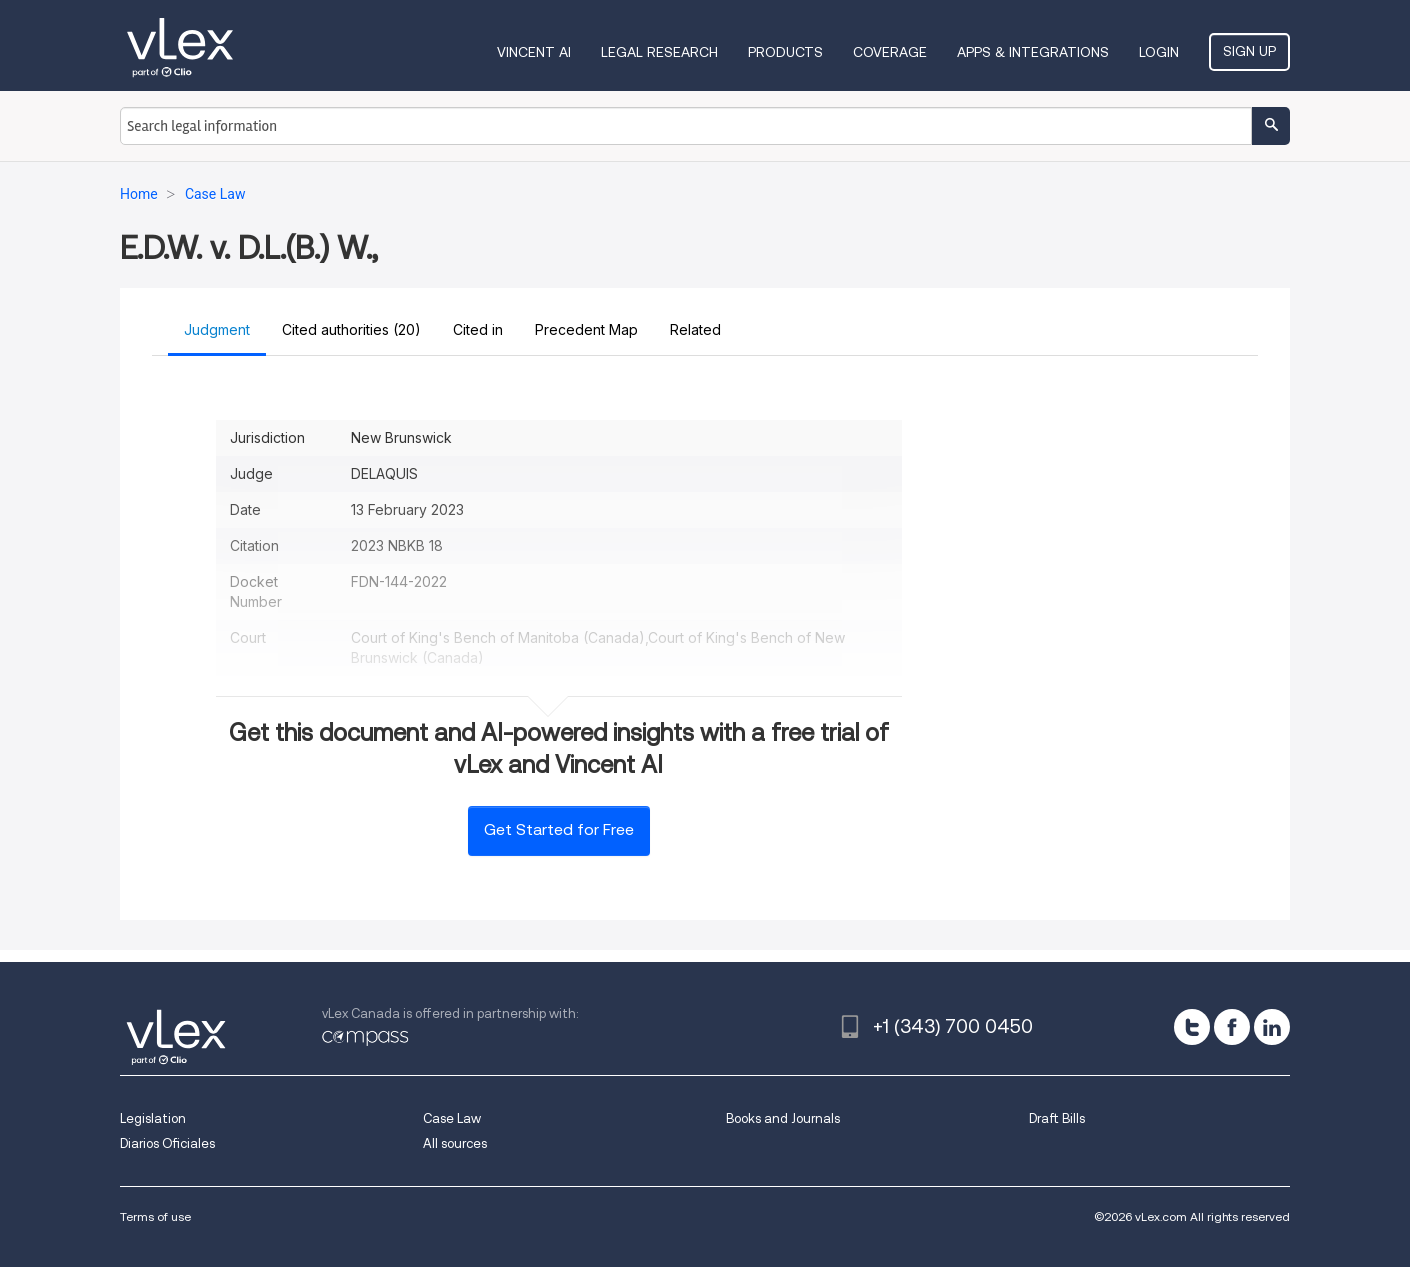 This screenshot has height=1267, width=1410. Describe the element at coordinates (1033, 52) in the screenshot. I see `Apps & Integrations` at that location.